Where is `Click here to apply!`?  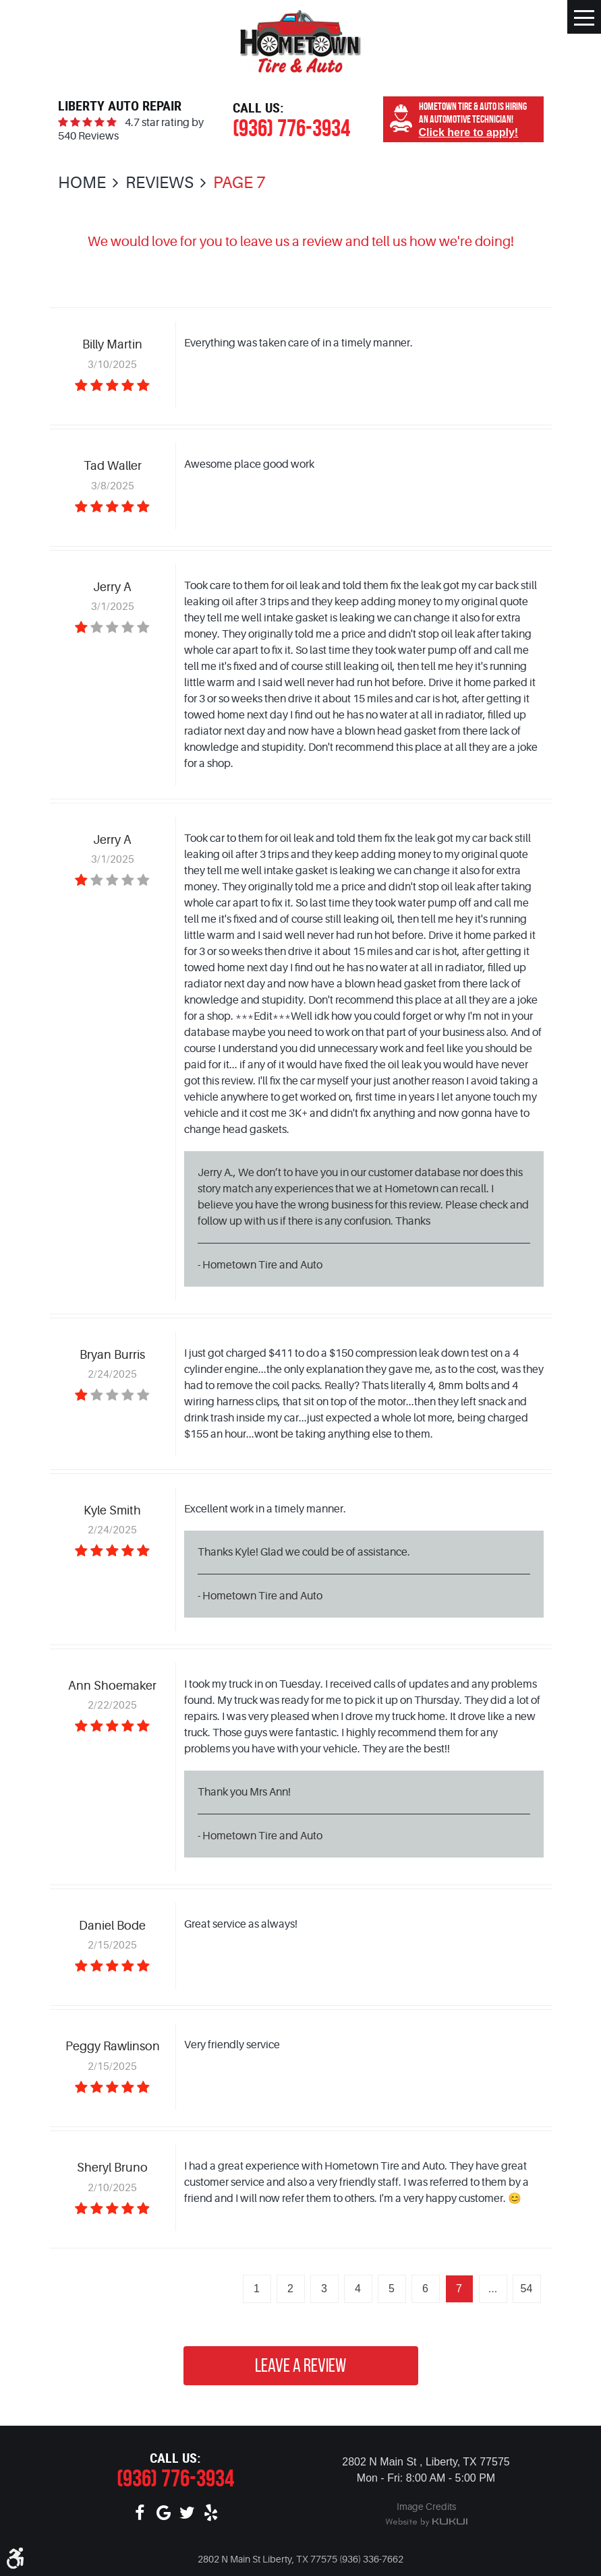 Click here to apply! is located at coordinates (469, 132).